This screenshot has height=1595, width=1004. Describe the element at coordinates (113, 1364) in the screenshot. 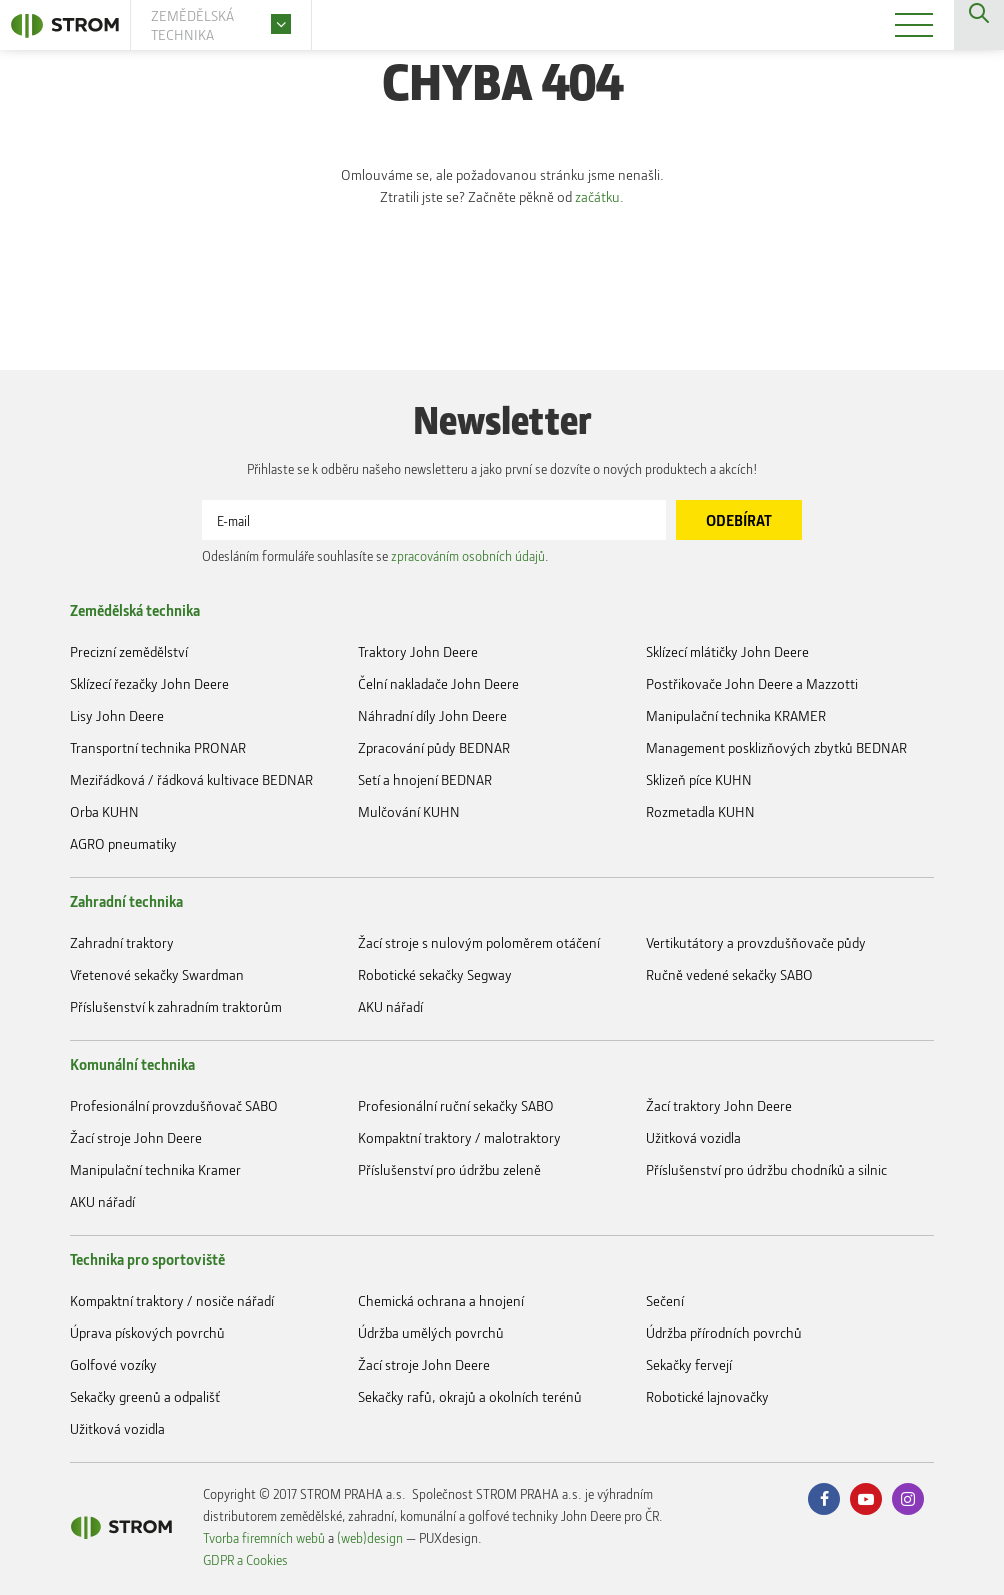

I see `Golfové vozíky` at that location.